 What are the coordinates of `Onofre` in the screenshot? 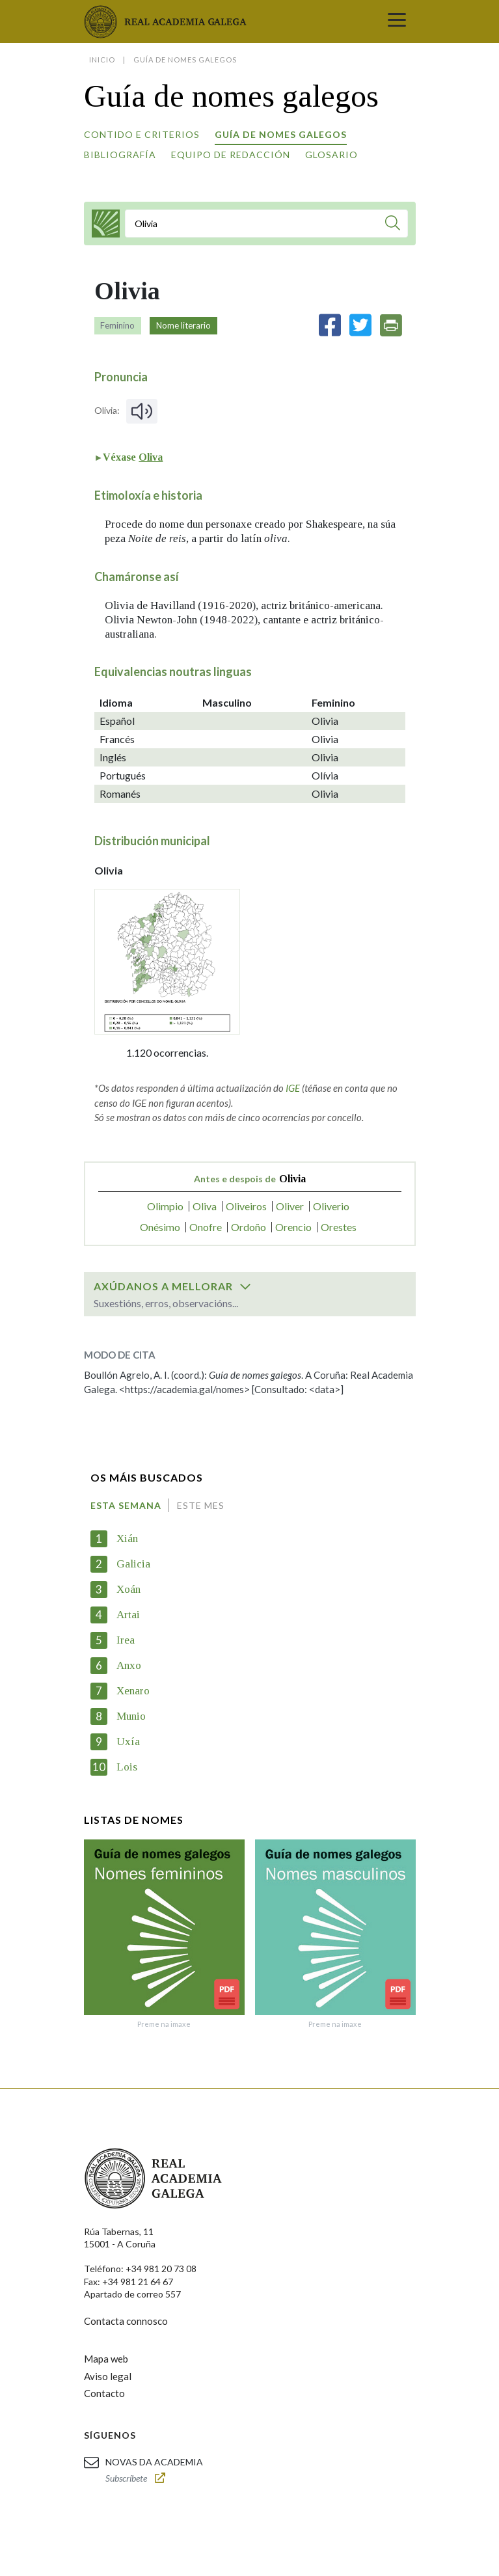 It's located at (205, 1227).